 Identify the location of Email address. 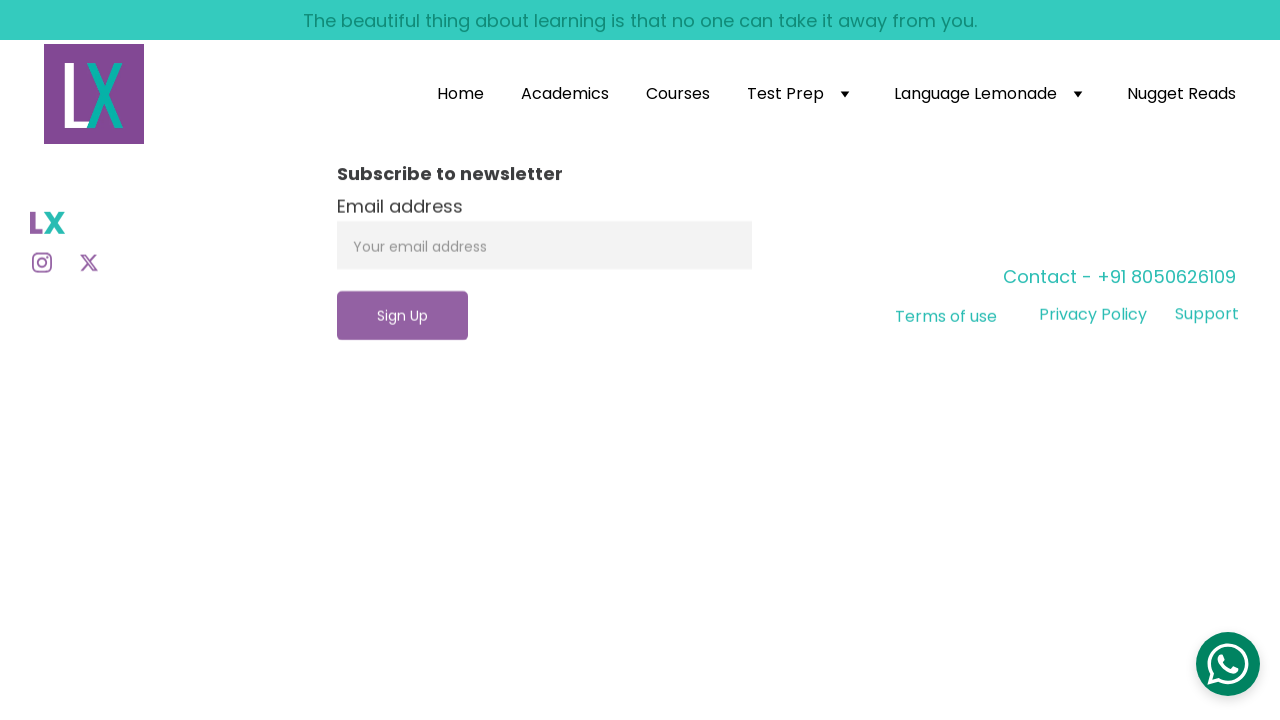
(400, 225).